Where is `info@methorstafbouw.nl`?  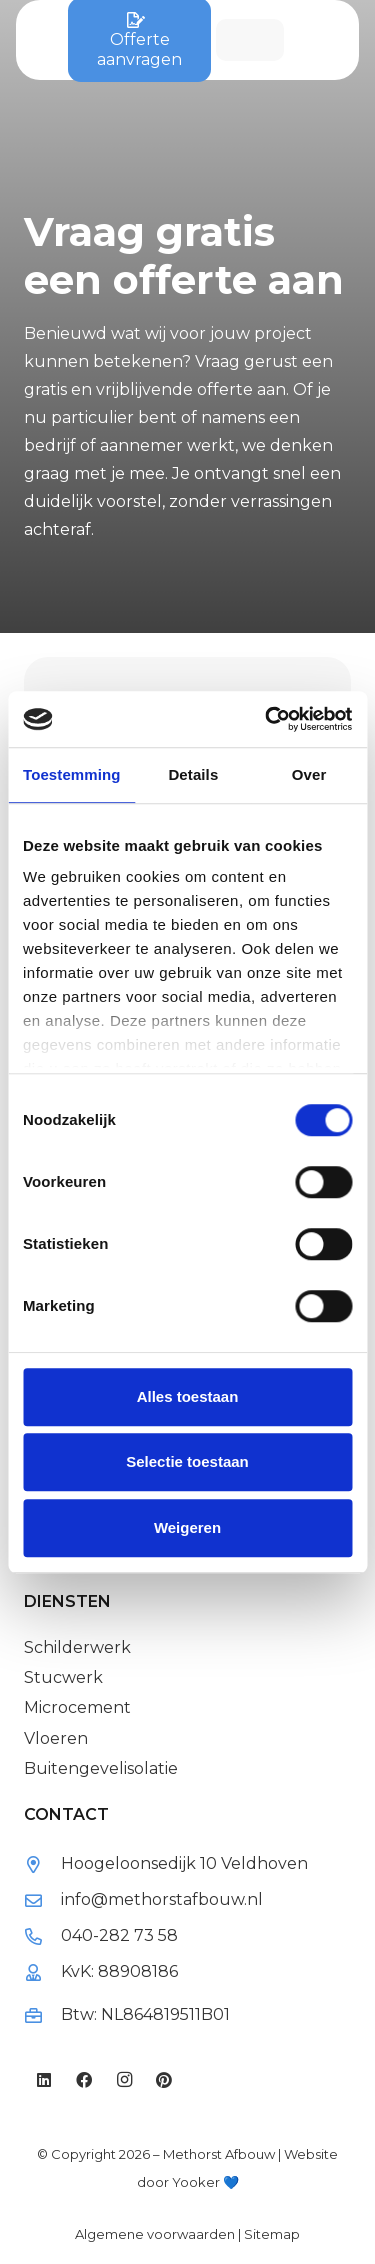
info@methorstafbouw.nl is located at coordinates (162, 1899).